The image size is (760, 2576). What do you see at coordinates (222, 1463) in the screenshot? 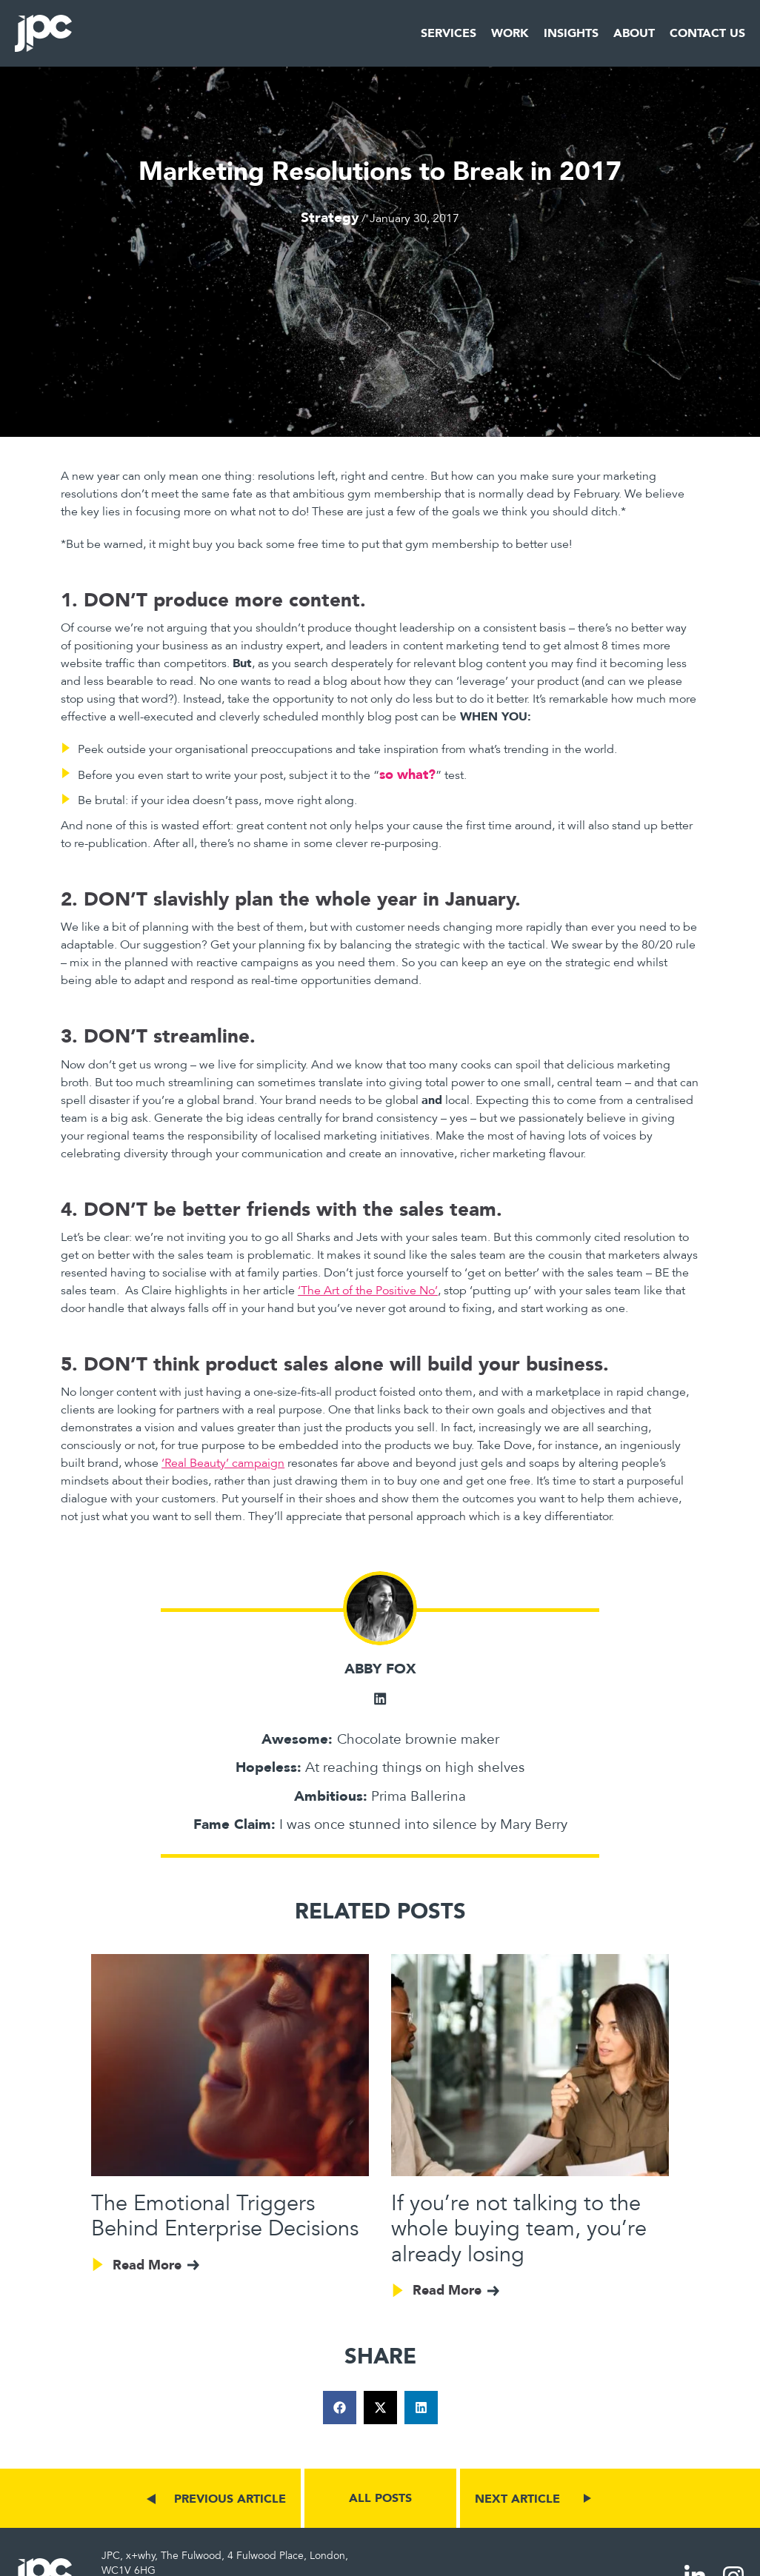
I see `‘Real Beauty’ campaign` at bounding box center [222, 1463].